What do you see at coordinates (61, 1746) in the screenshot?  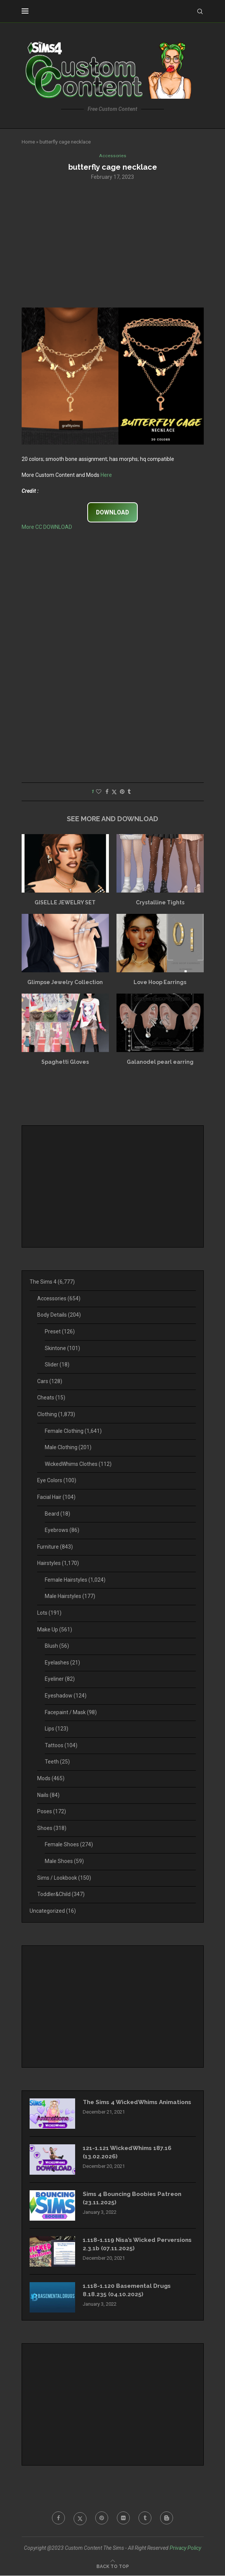 I see `Tattoos` at bounding box center [61, 1746].